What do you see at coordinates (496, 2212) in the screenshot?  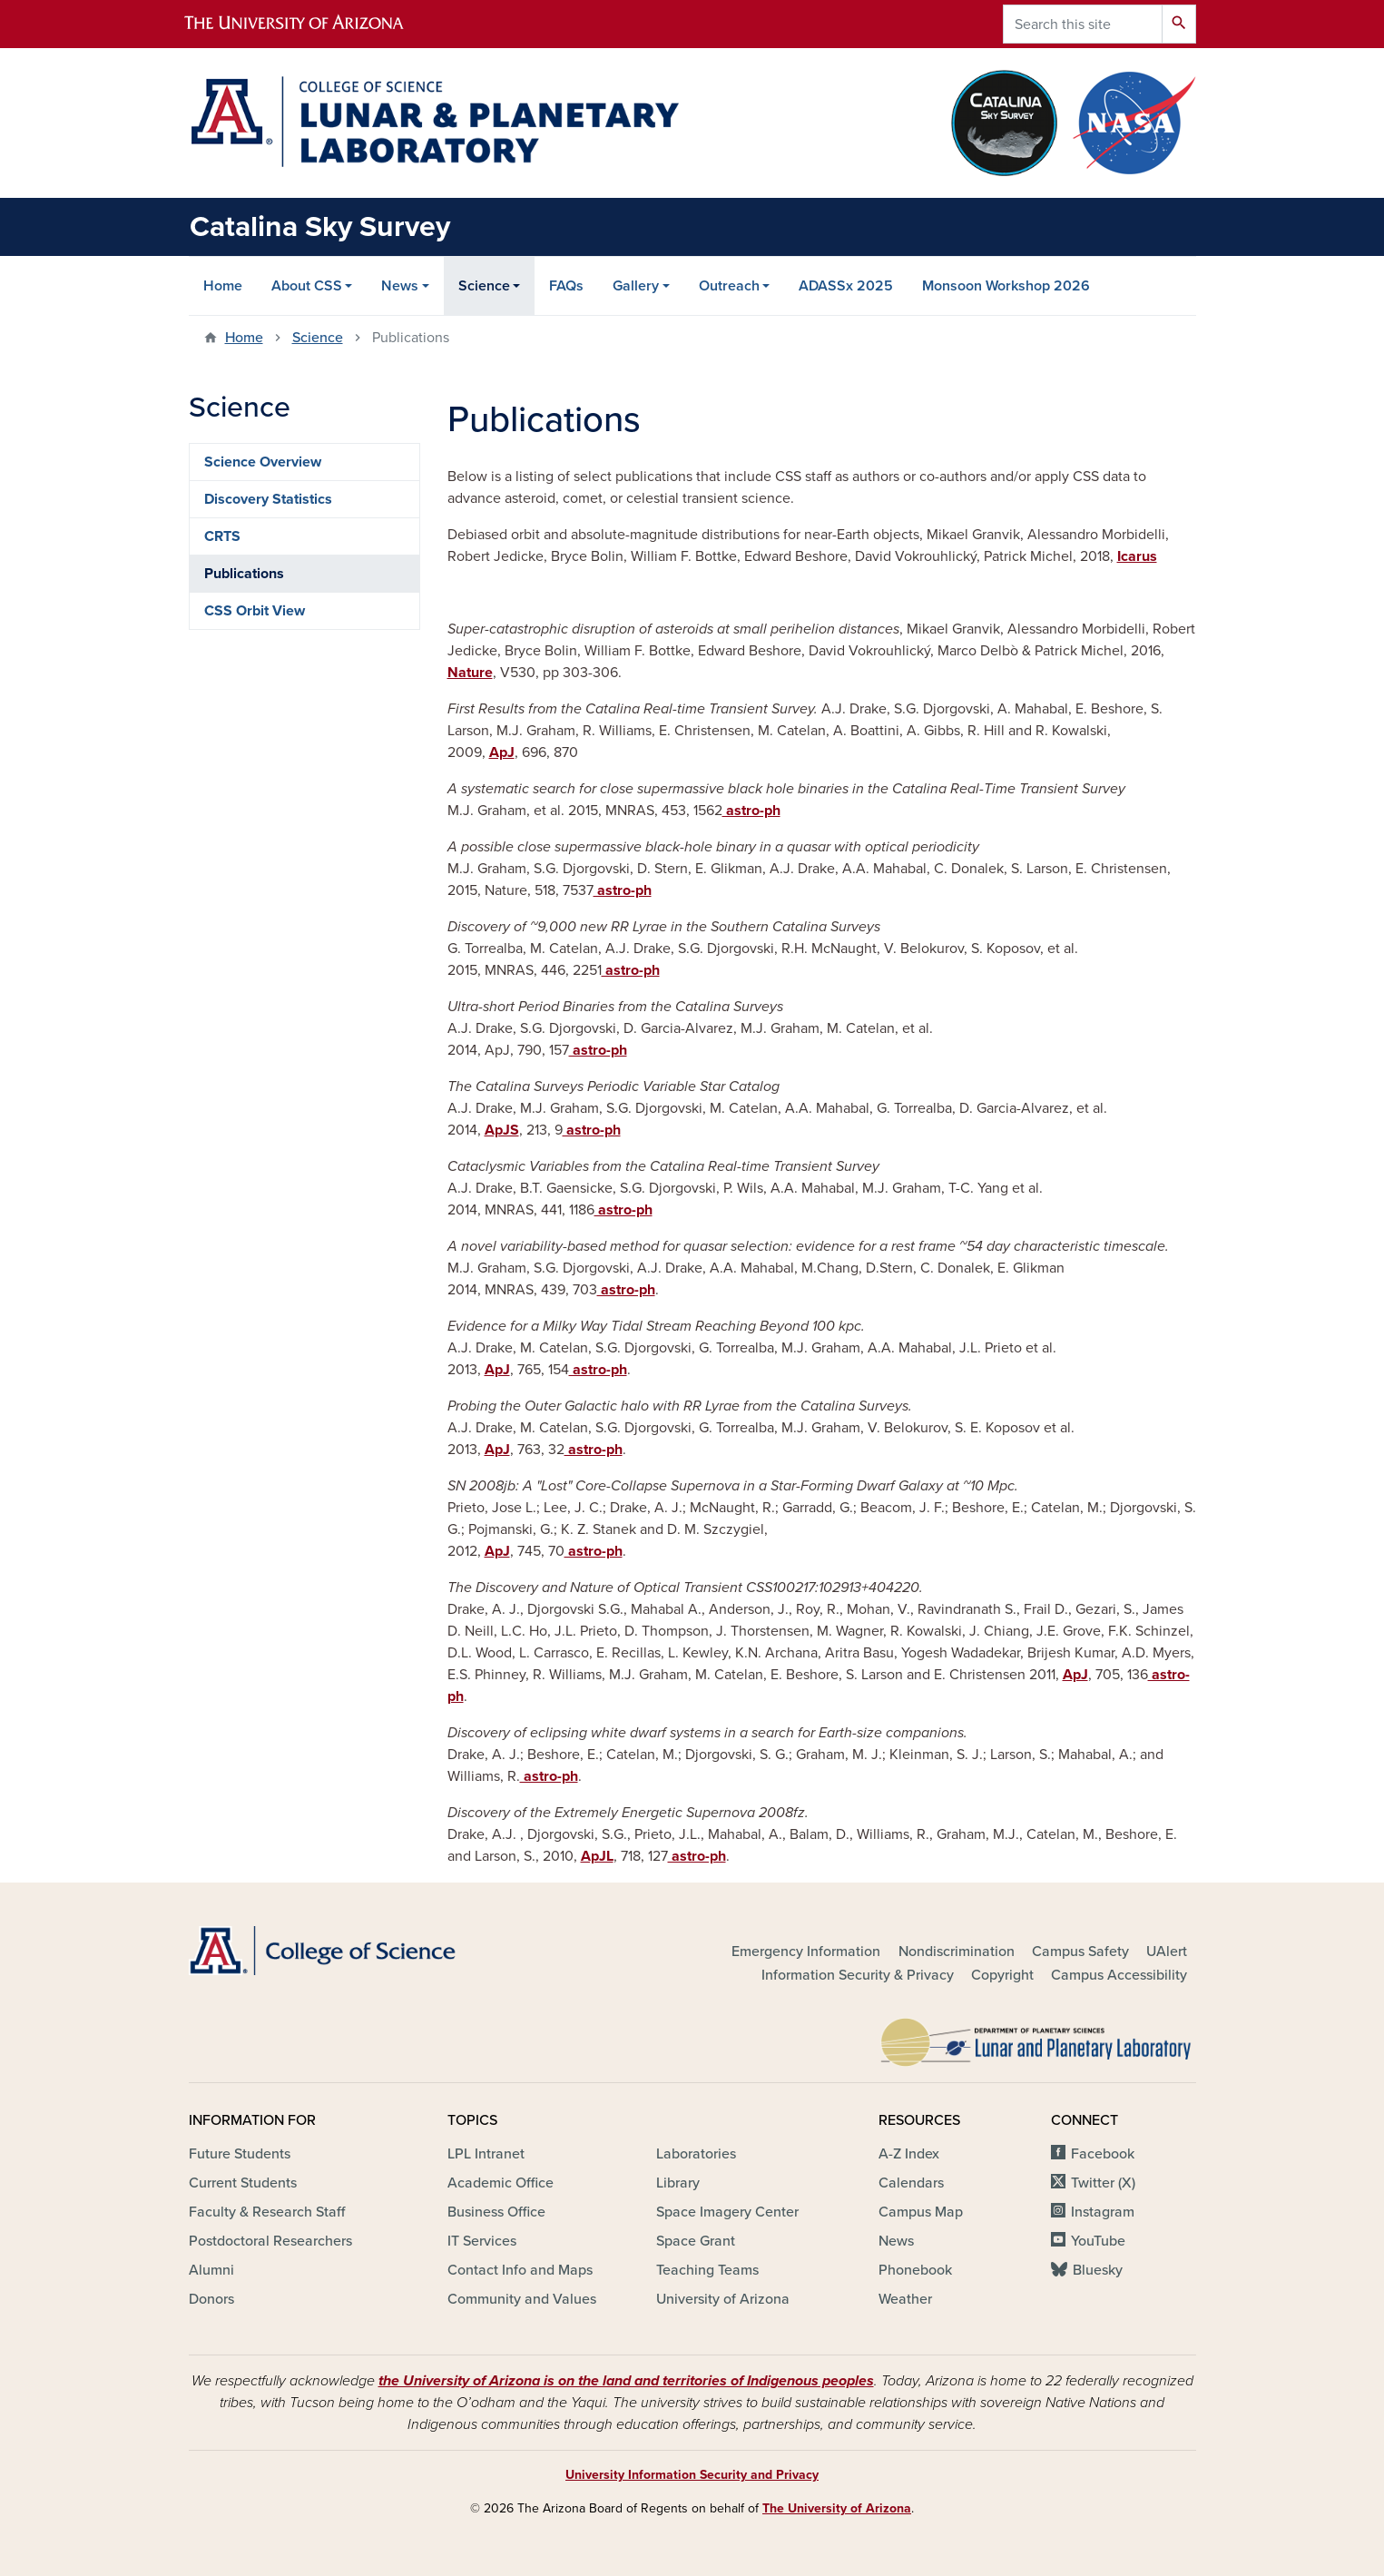 I see `Business Office` at bounding box center [496, 2212].